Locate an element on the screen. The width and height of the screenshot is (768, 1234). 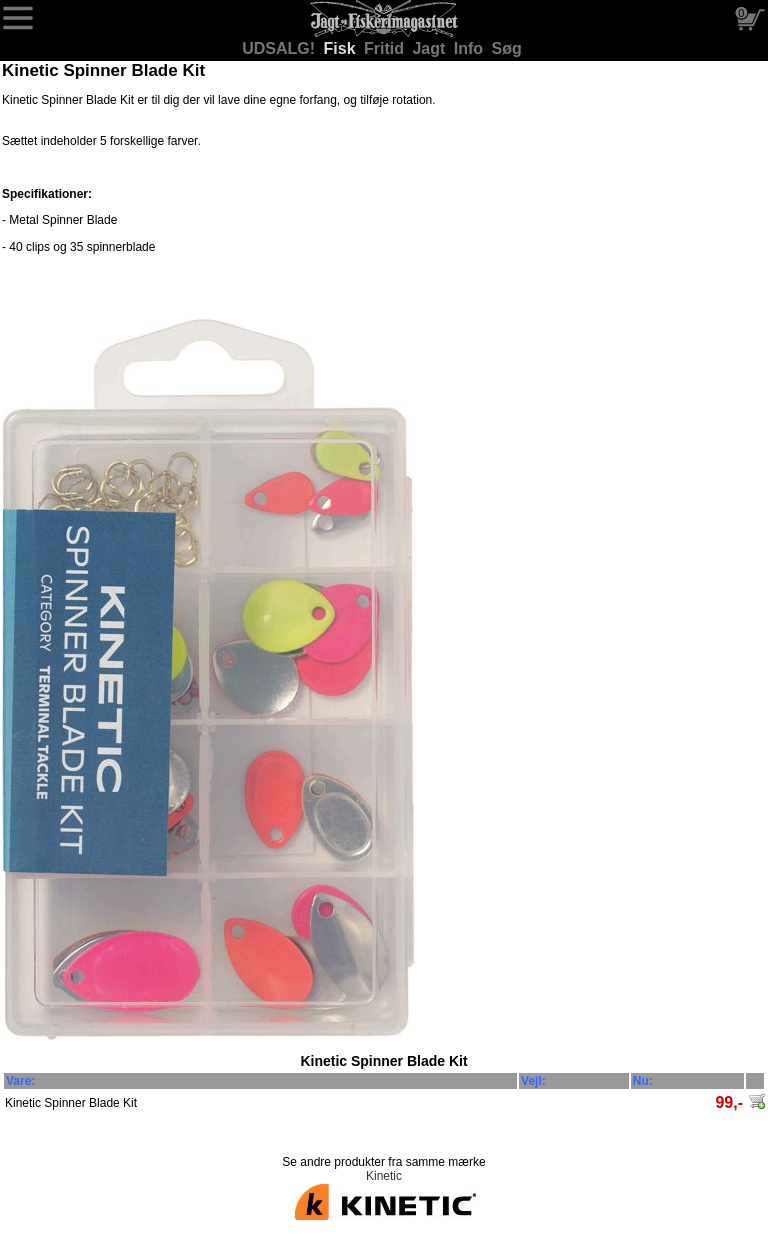
UDSALG! is located at coordinates (280, 48).